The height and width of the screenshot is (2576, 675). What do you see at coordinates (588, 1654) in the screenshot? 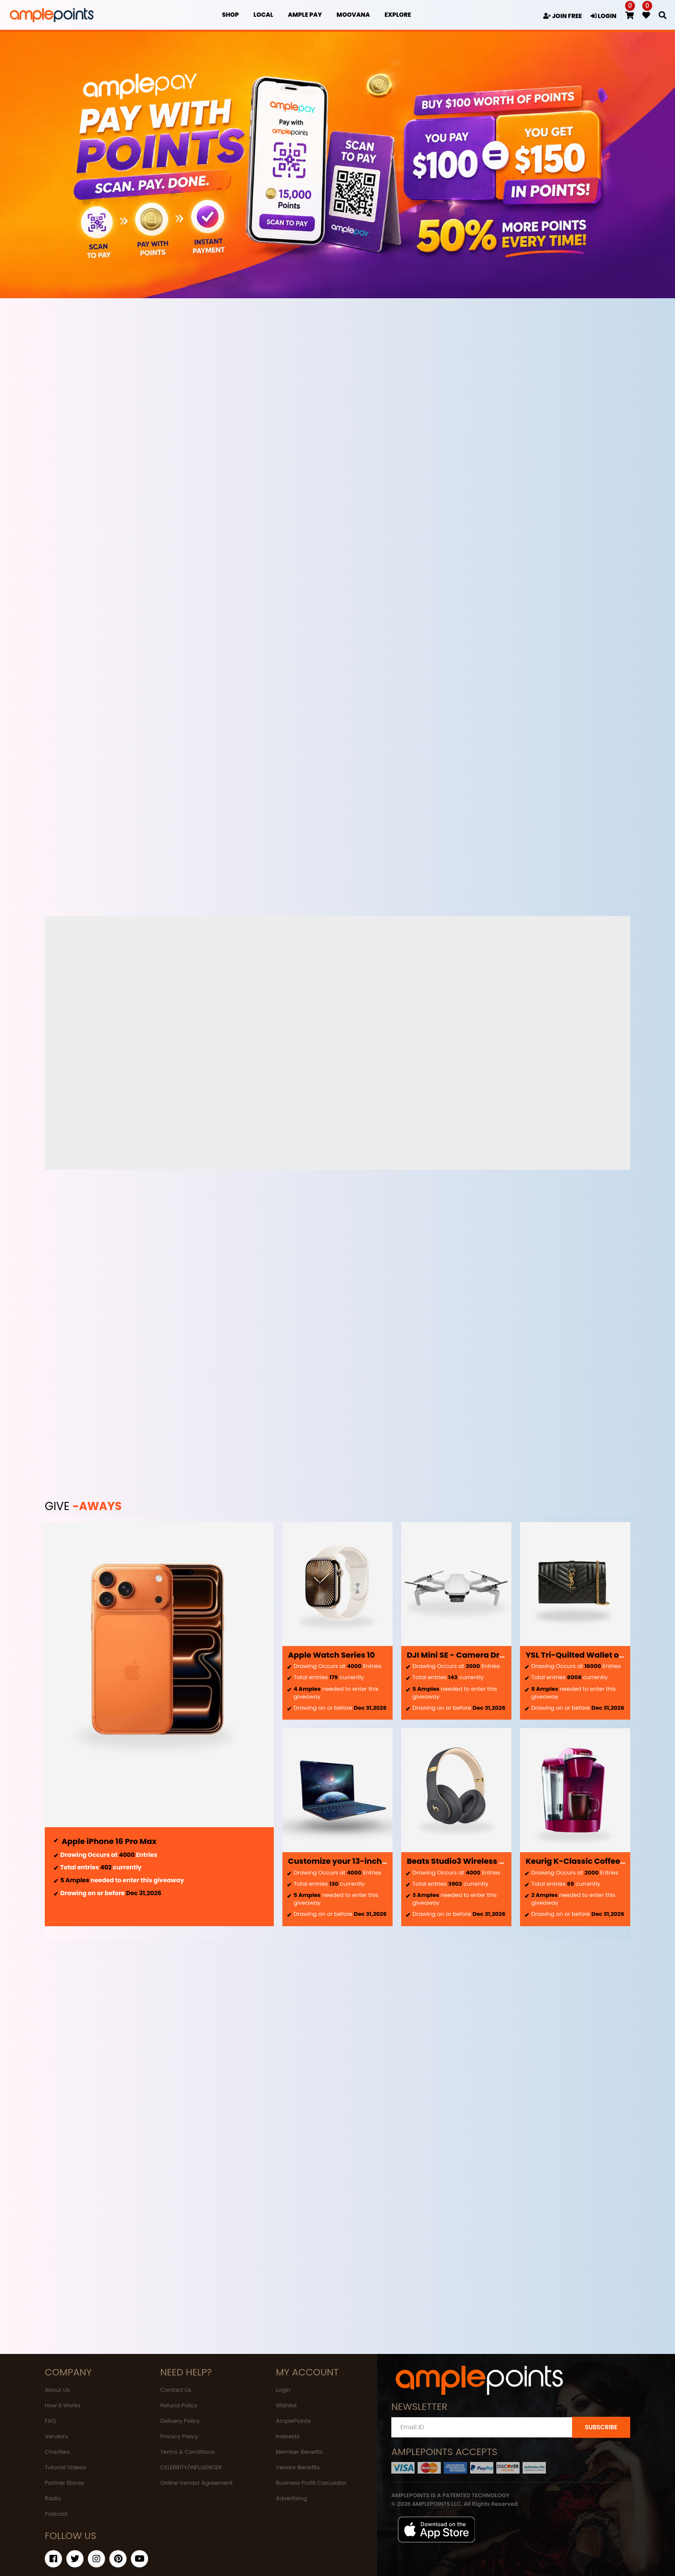
I see `YSL Tri-Quilted Wallet on Chain` at bounding box center [588, 1654].